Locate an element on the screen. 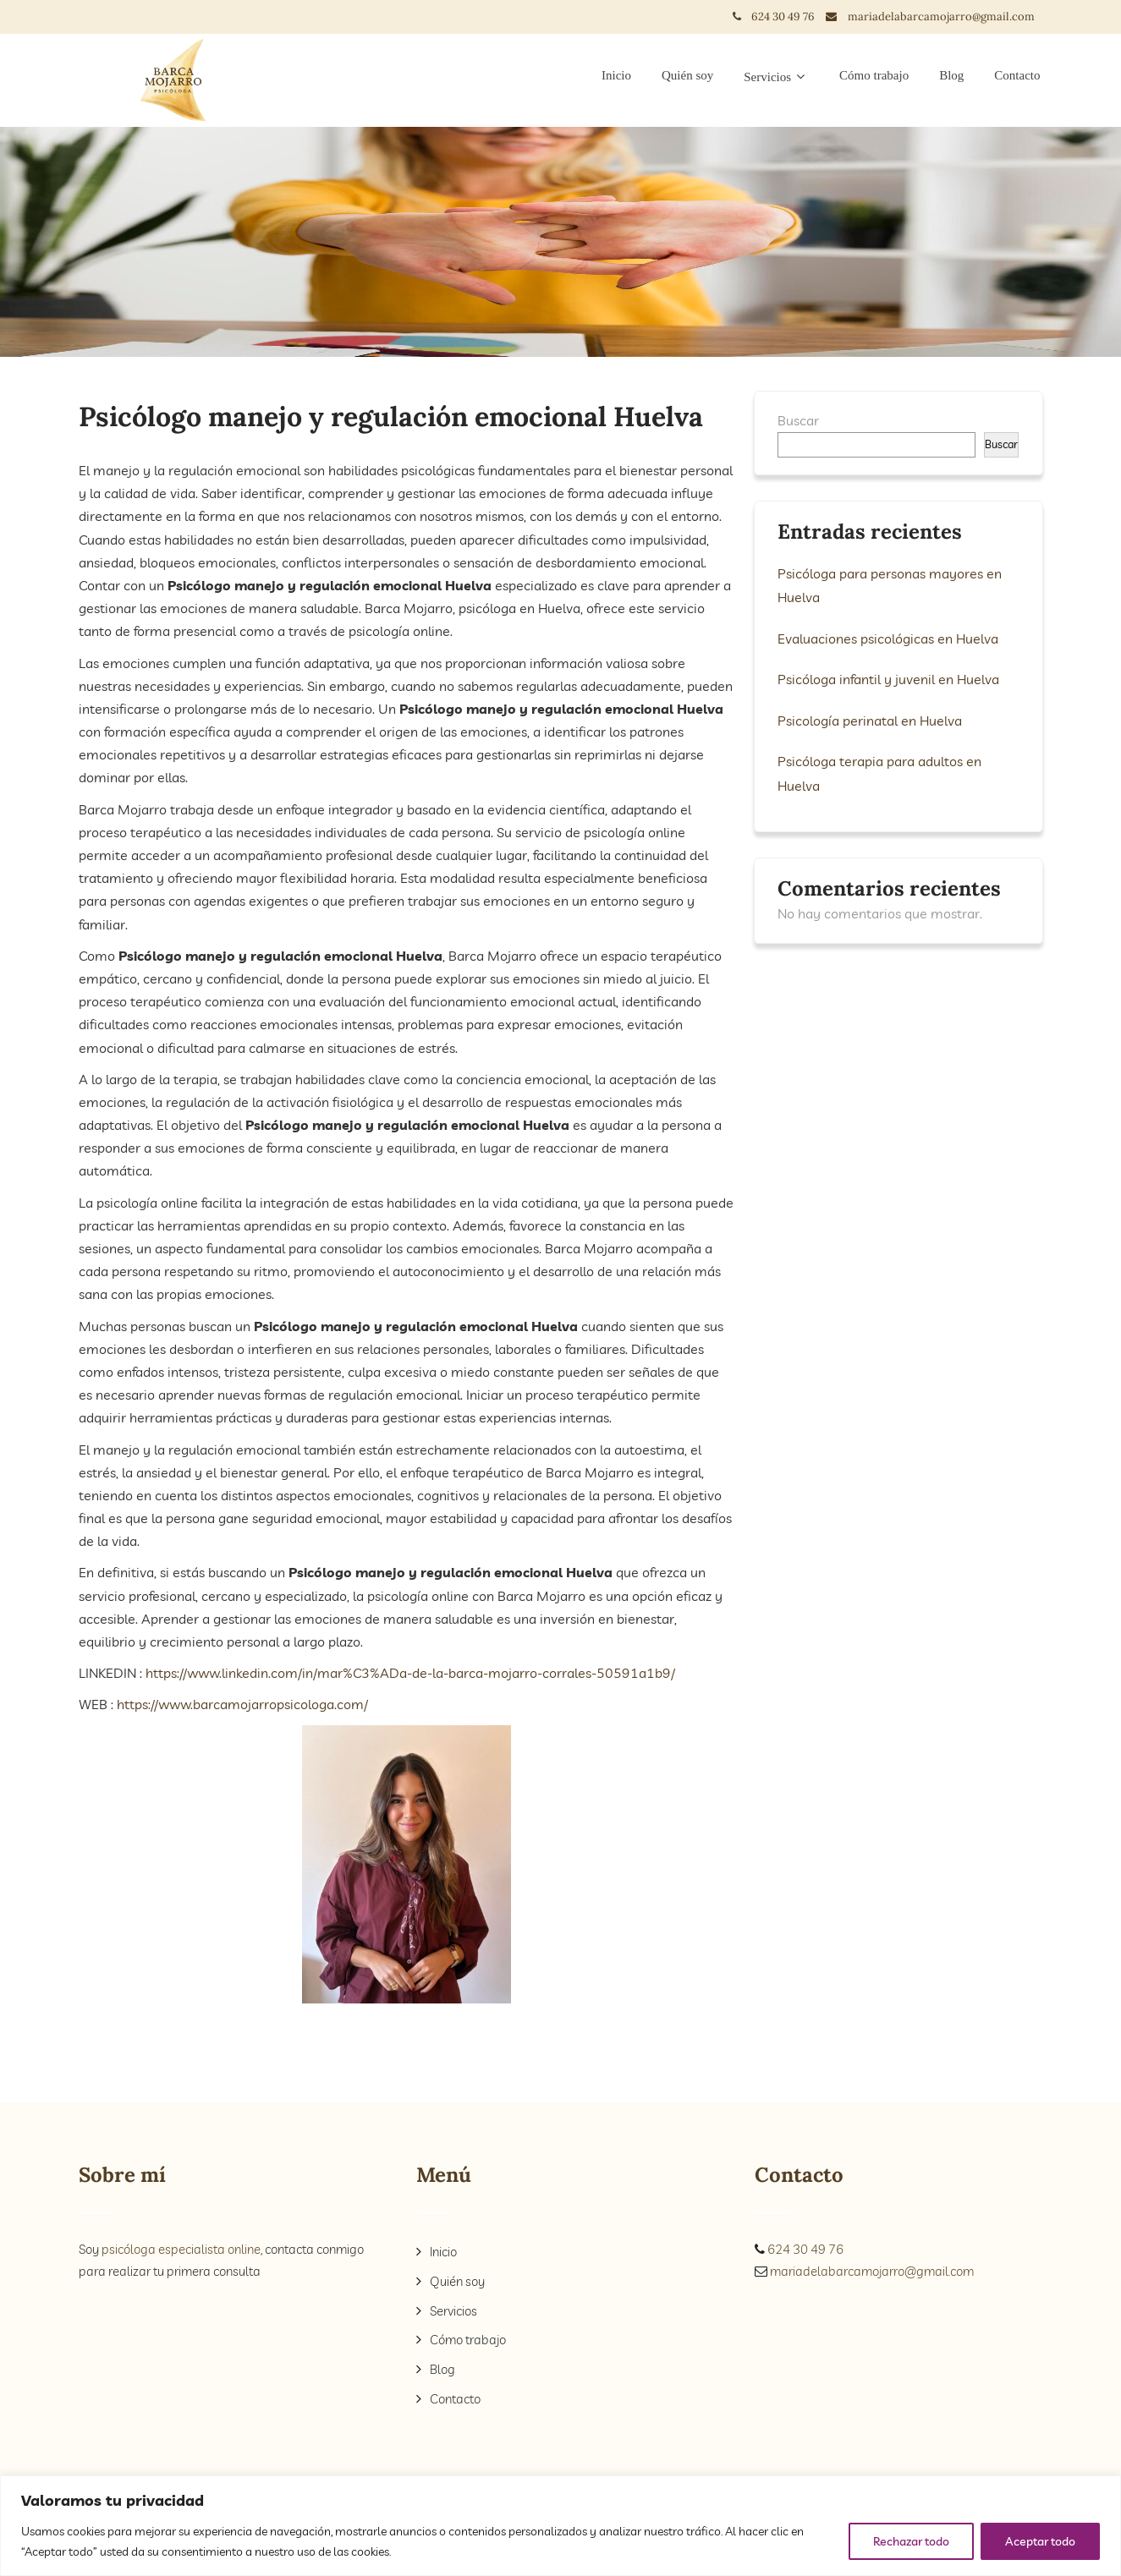  psicóloga especialista online is located at coordinates (181, 2249).